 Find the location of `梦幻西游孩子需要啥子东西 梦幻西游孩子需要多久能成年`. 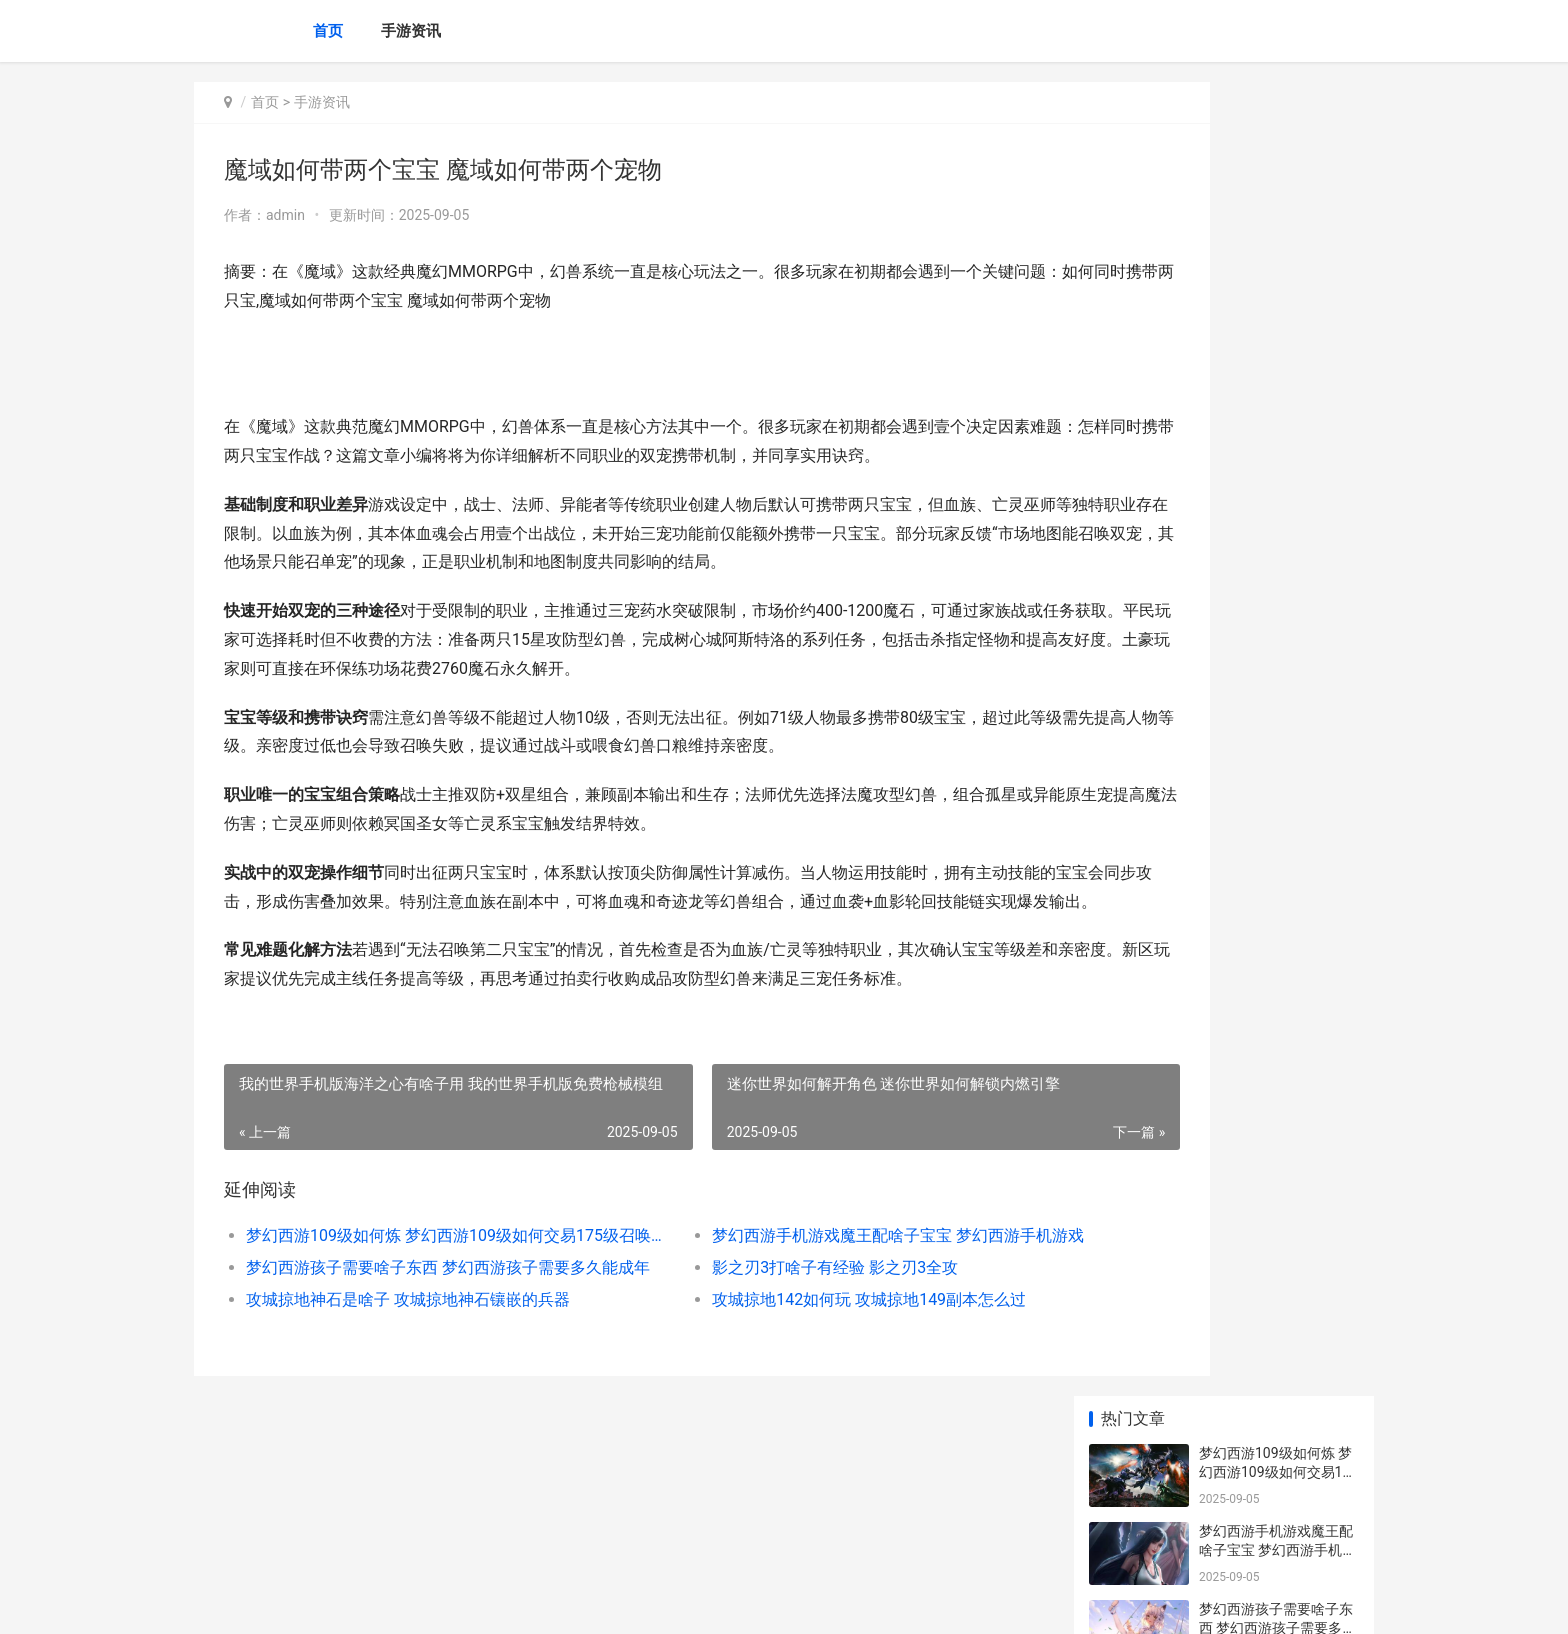

梦幻西游孩子需要啥子东西 梦幻西游孩子需要多久能成年 is located at coordinates (420, 1382).